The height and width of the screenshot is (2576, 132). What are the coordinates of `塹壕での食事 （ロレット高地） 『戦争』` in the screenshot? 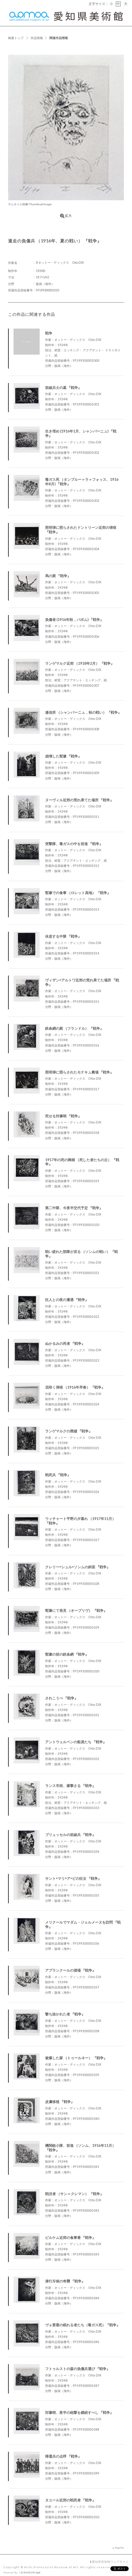 It's located at (78, 887).